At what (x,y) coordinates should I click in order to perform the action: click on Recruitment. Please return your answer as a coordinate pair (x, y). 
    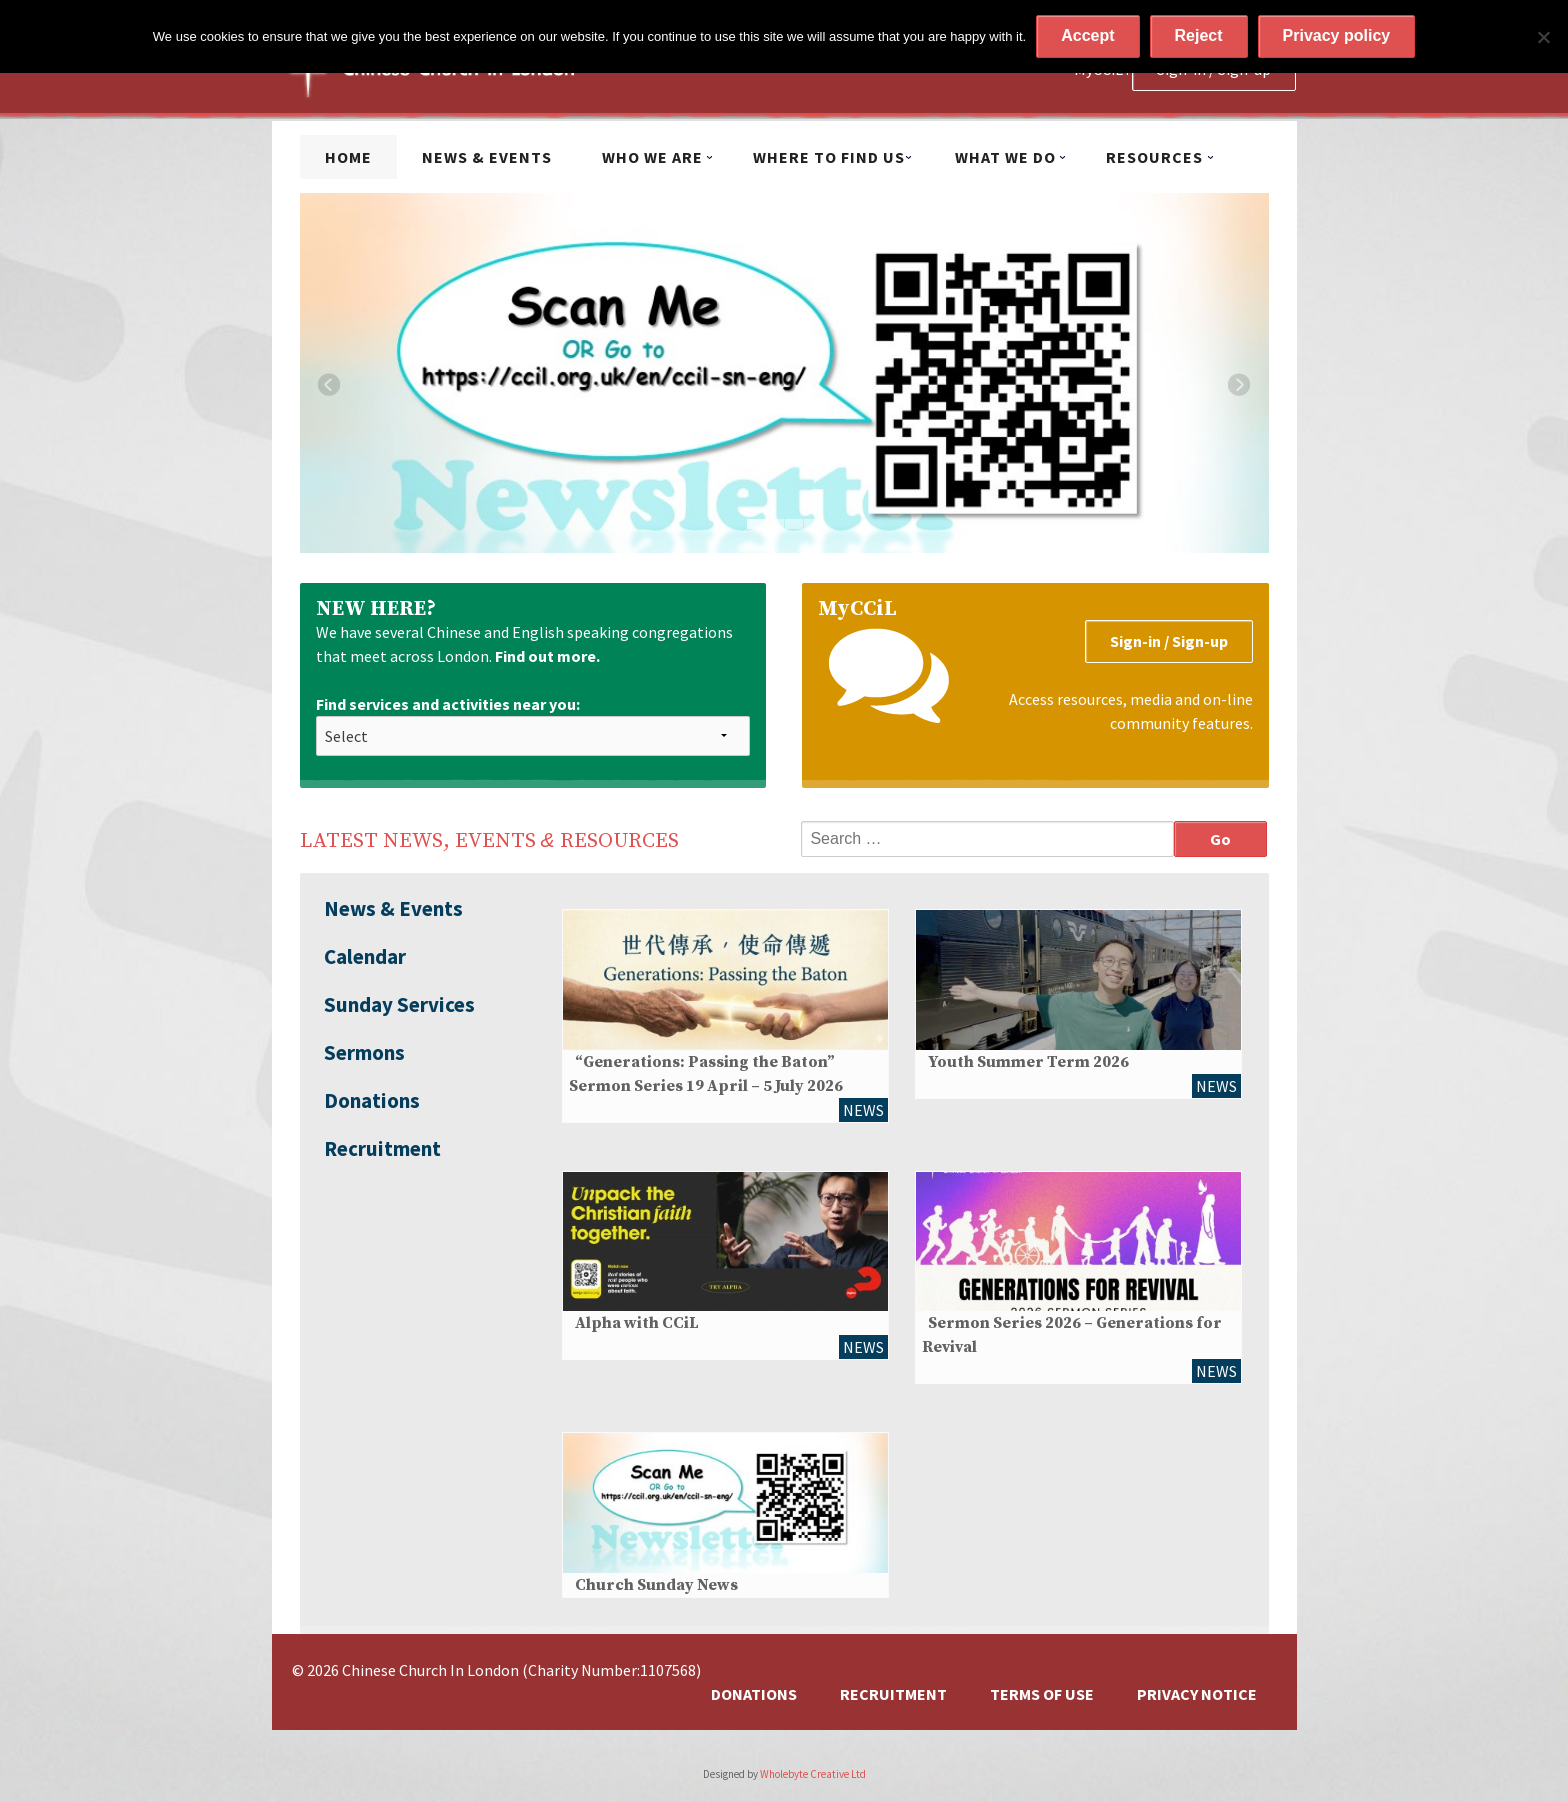
    Looking at the image, I should click on (382, 1148).